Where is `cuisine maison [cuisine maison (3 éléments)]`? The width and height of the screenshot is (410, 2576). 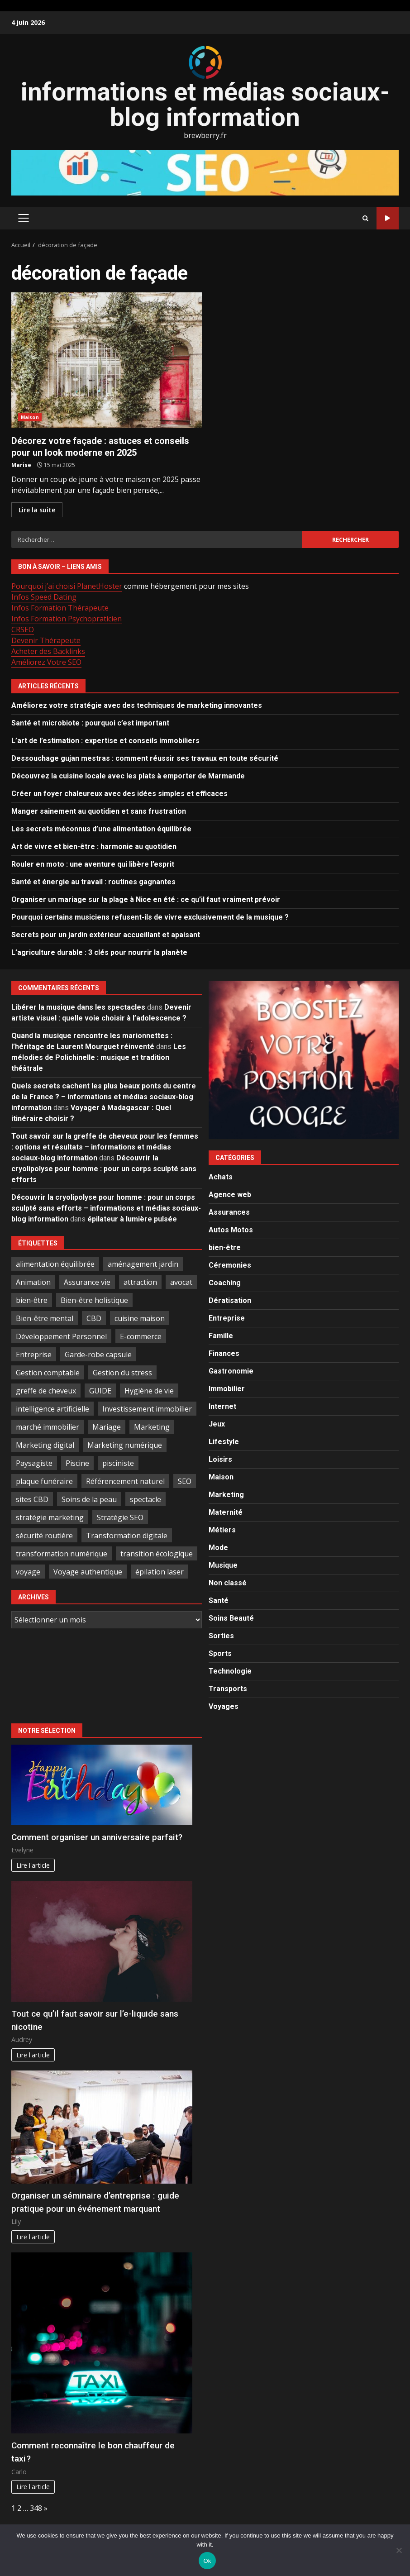 cuisine maison [cuisine maison (3 éléments)] is located at coordinates (139, 1318).